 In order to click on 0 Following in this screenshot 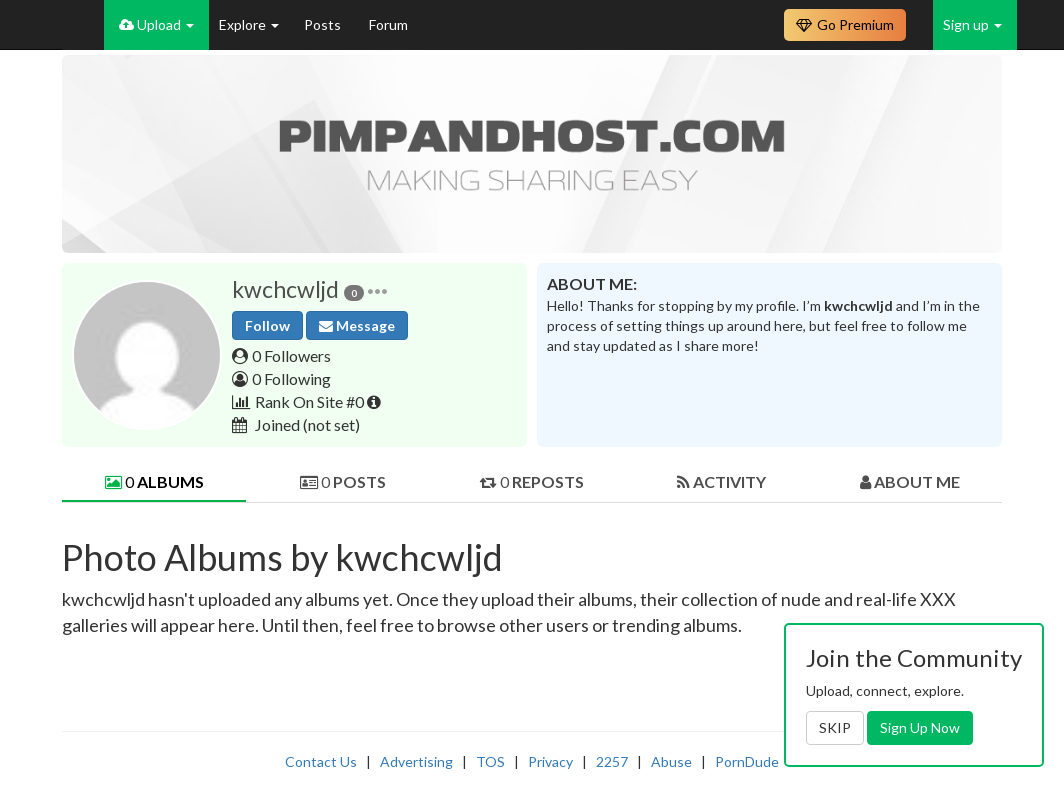, I will do `click(291, 378)`.